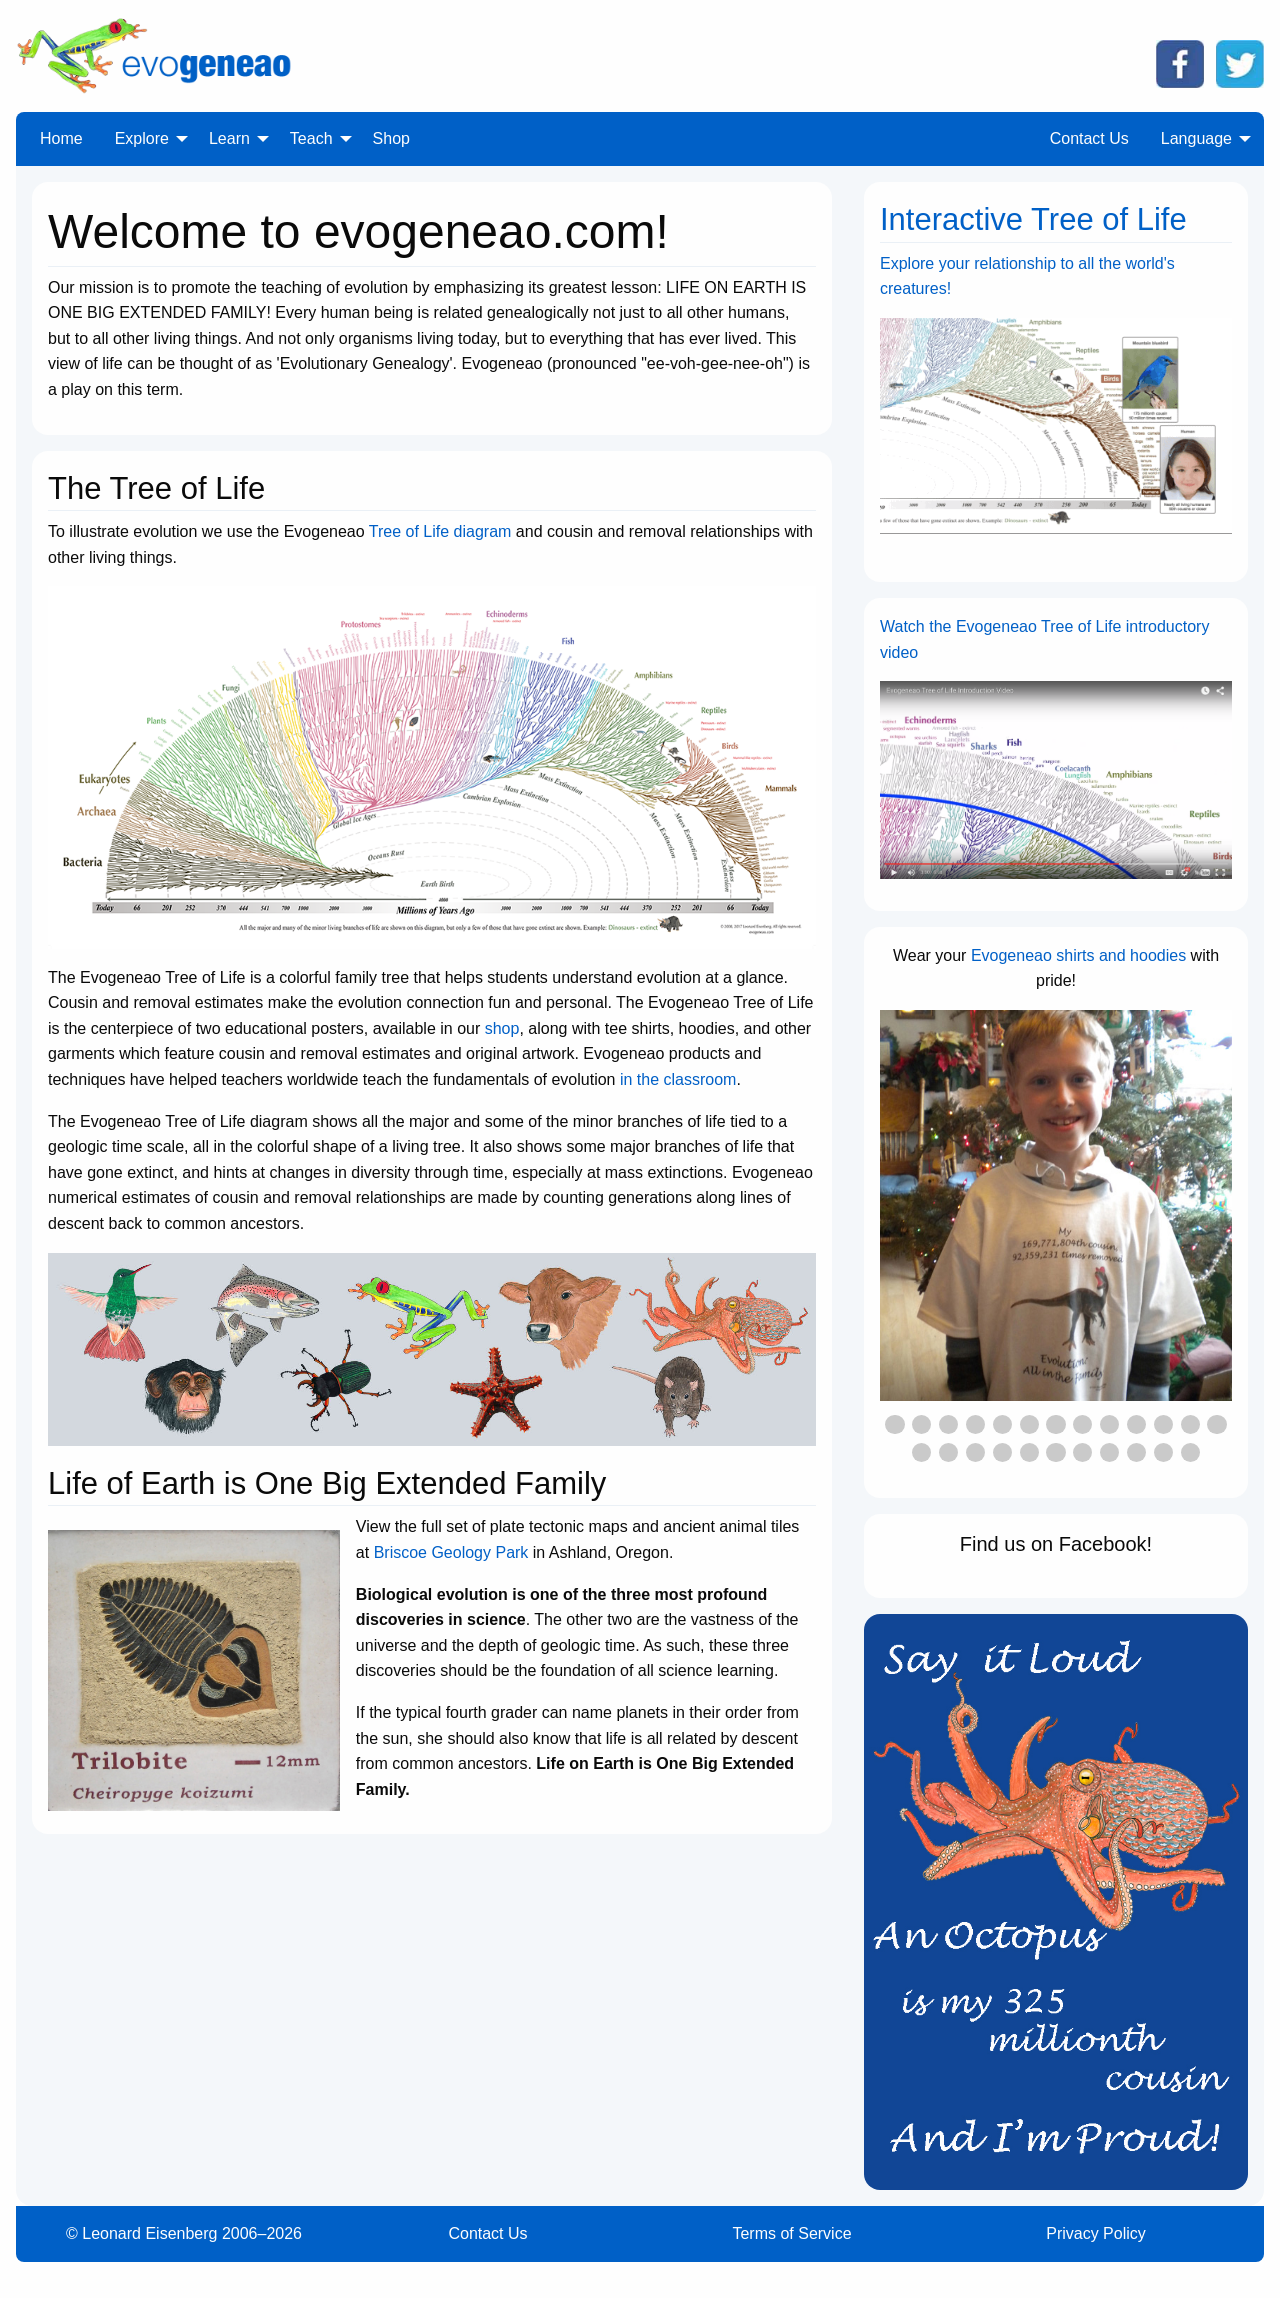 This screenshot has height=2298, width=1280. What do you see at coordinates (391, 138) in the screenshot?
I see `Shop [menuitem]` at bounding box center [391, 138].